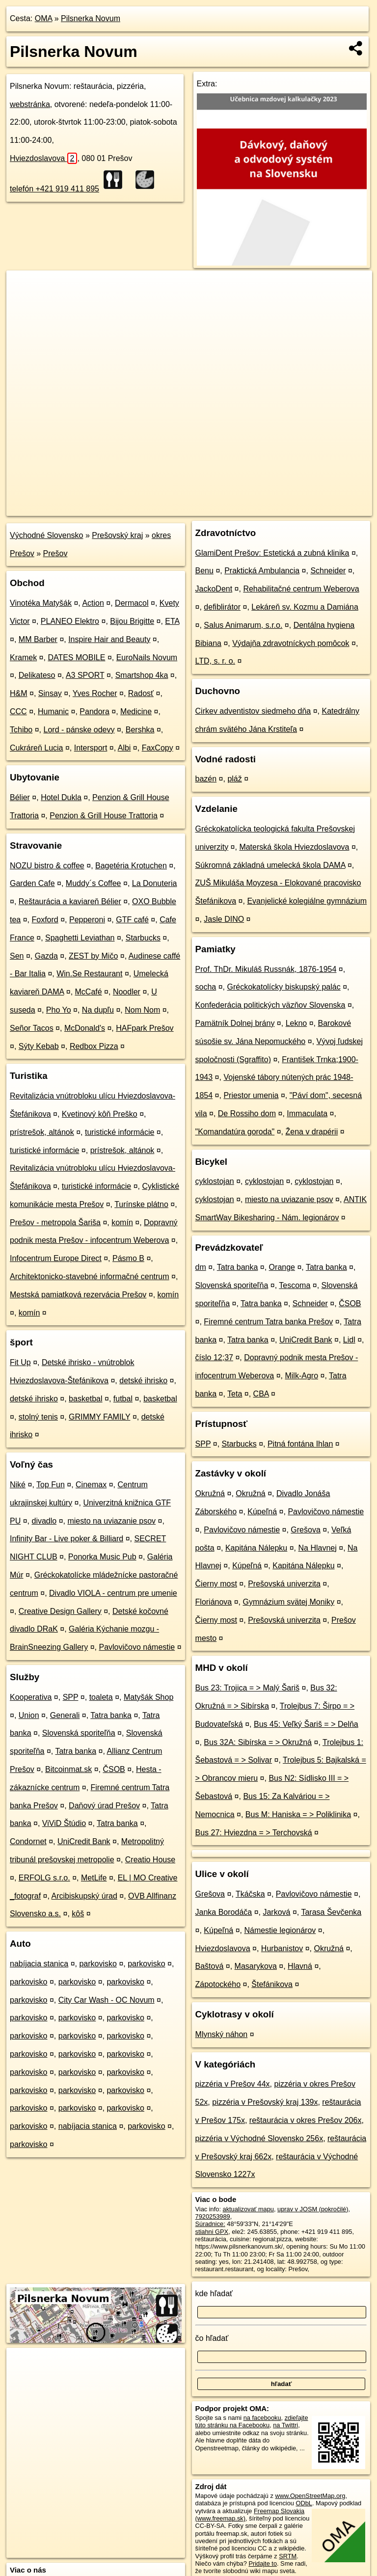 The height and width of the screenshot is (2576, 377). Describe the element at coordinates (29, 1715) in the screenshot. I see `Union` at that location.